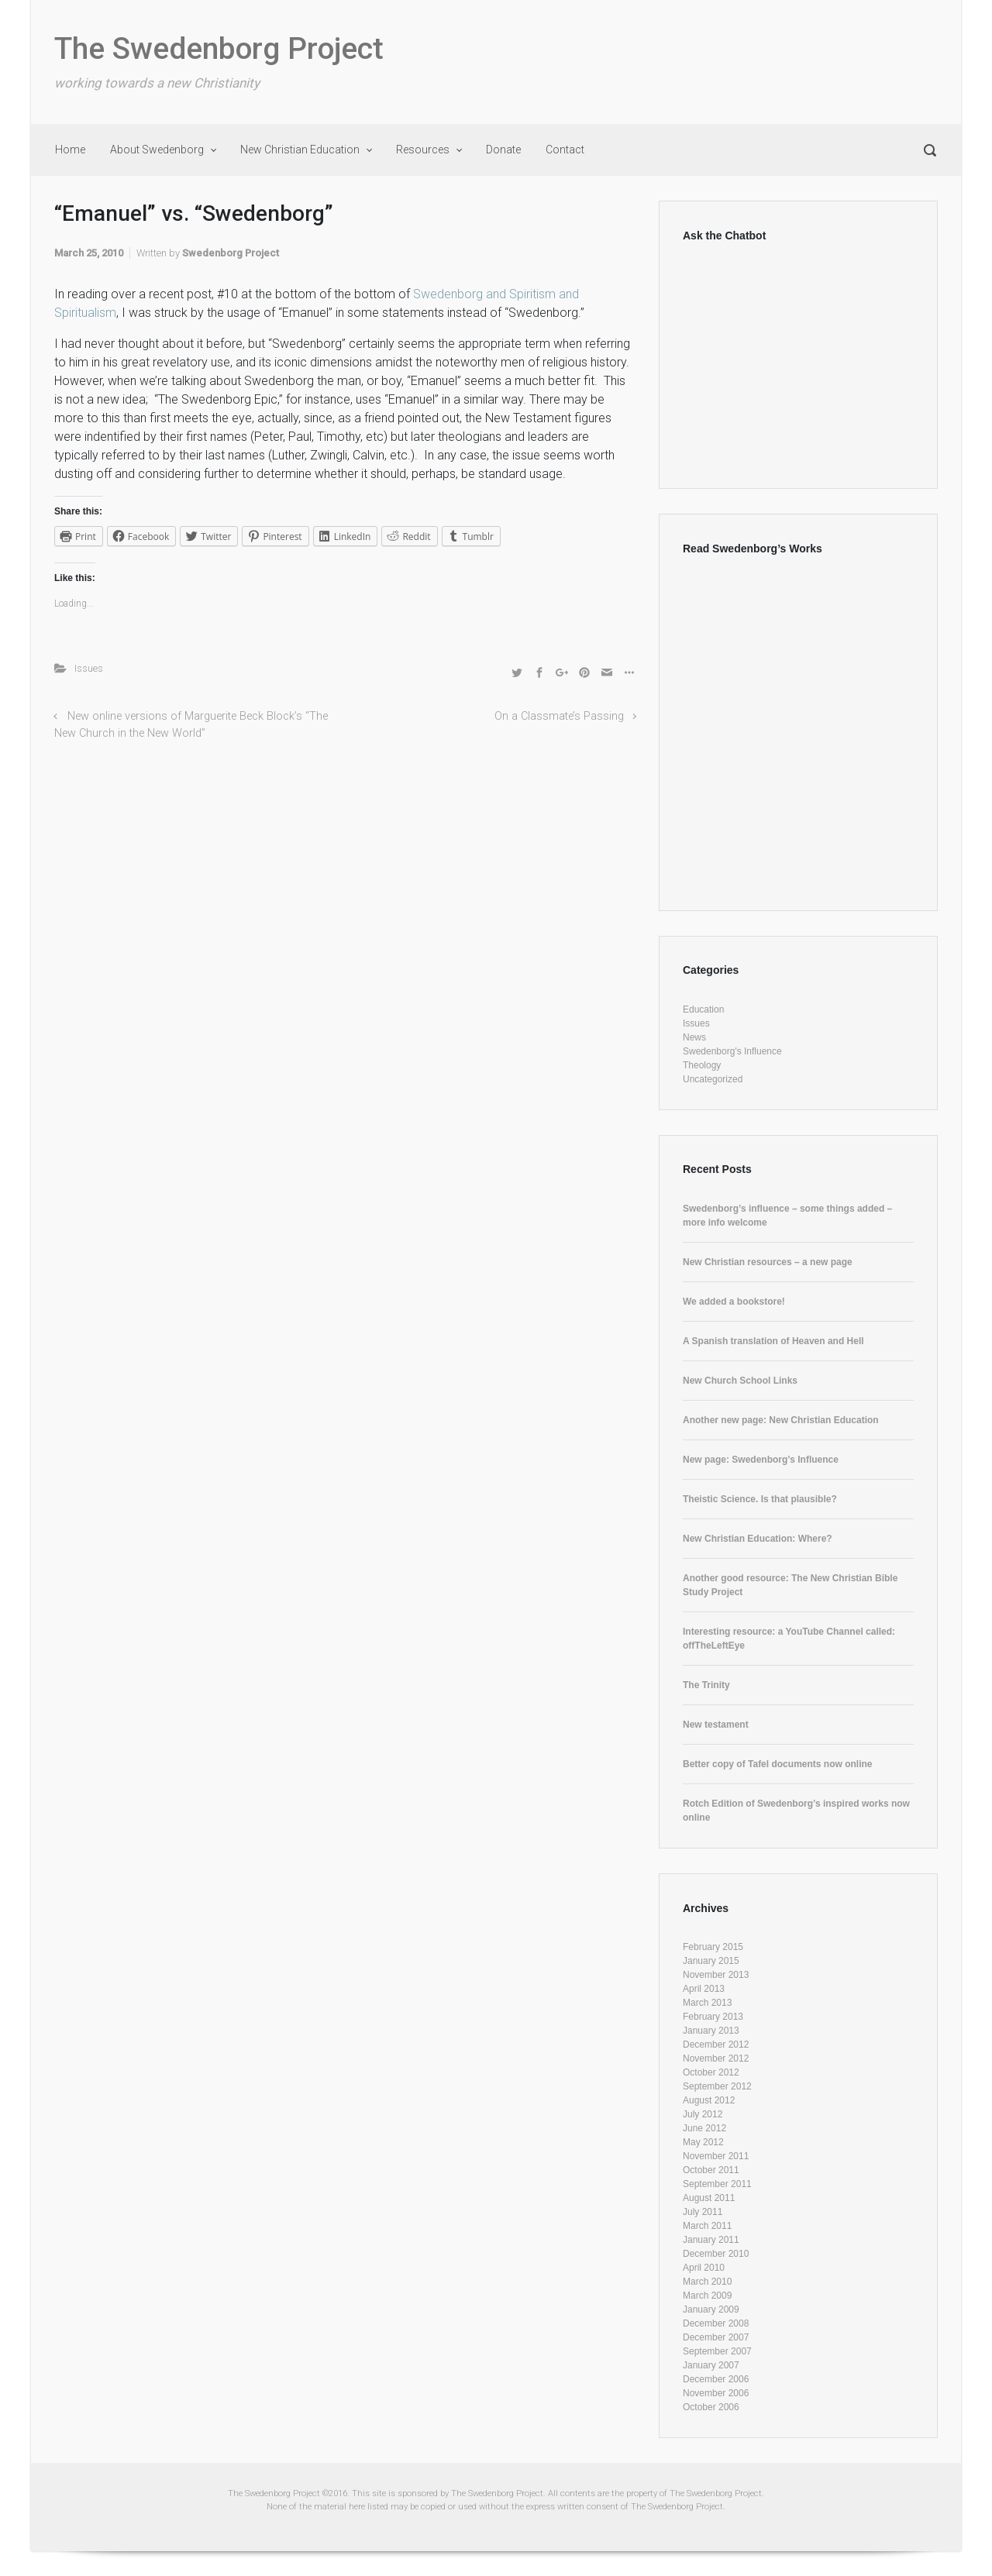 Image resolution: width=992 pixels, height=2576 pixels. Describe the element at coordinates (777, 1764) in the screenshot. I see `Better copy of Tafel documents now online` at that location.